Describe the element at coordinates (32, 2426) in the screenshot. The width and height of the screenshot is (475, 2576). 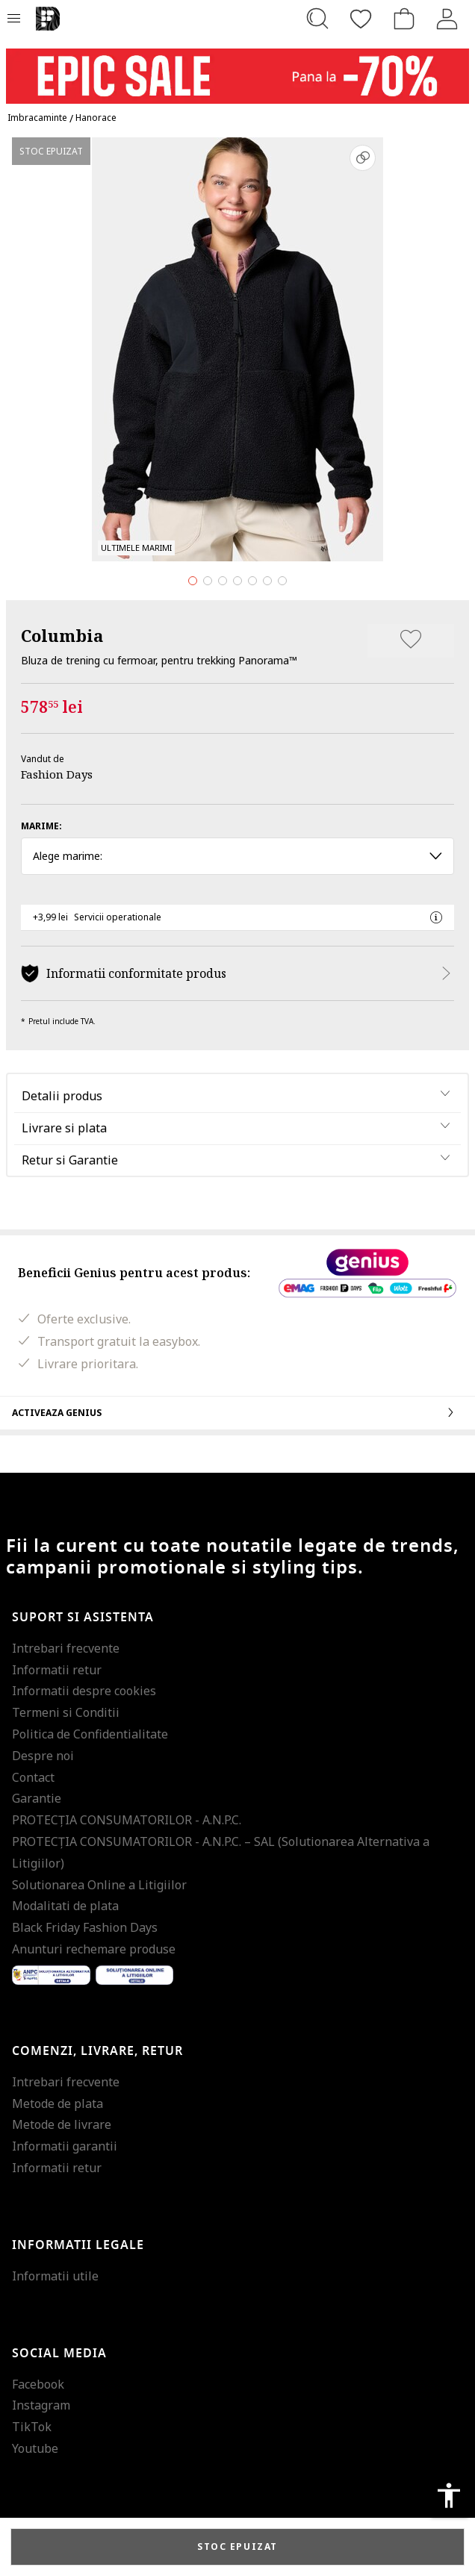
I see `TikTok` at that location.